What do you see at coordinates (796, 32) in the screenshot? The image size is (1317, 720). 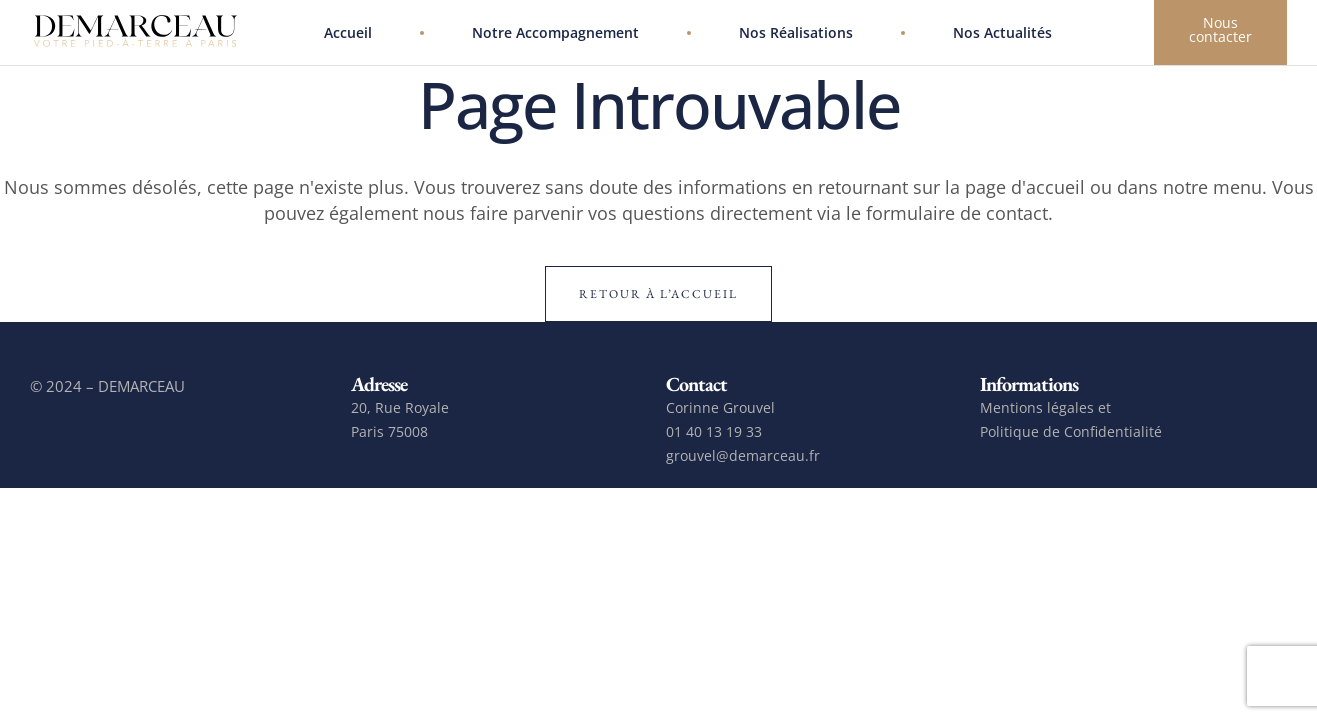 I see `Nos réalisations` at bounding box center [796, 32].